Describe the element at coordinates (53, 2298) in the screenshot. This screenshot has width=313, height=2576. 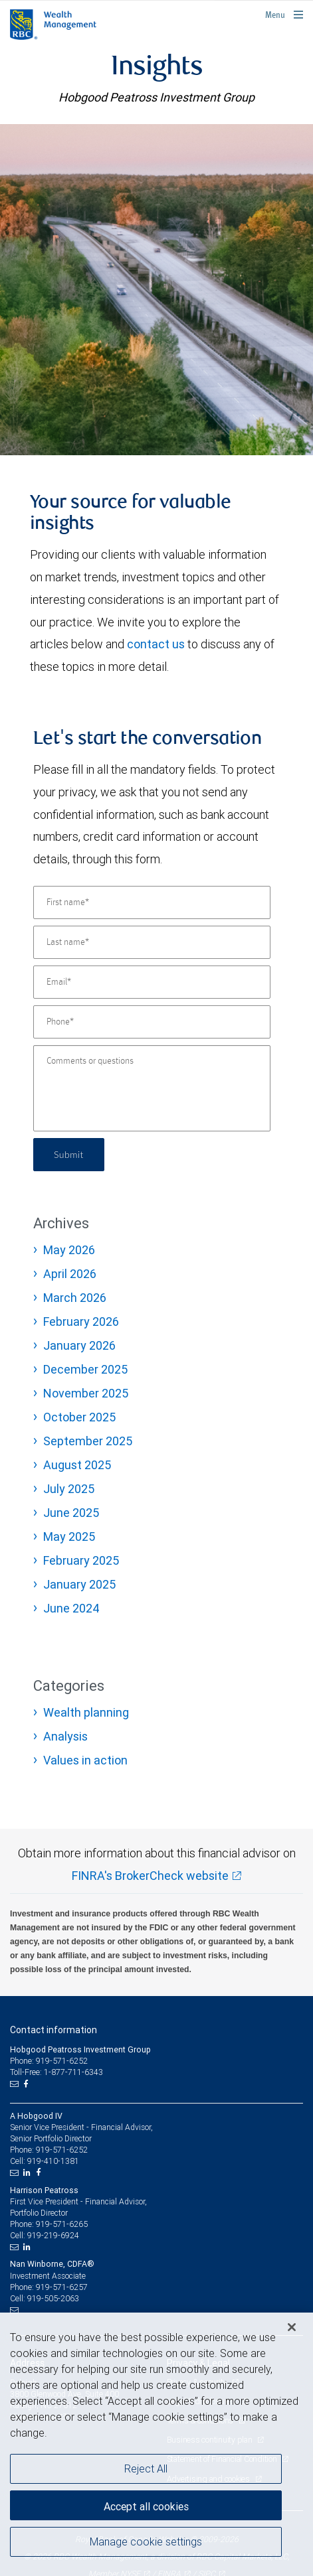
I see `919-505-2063` at that location.